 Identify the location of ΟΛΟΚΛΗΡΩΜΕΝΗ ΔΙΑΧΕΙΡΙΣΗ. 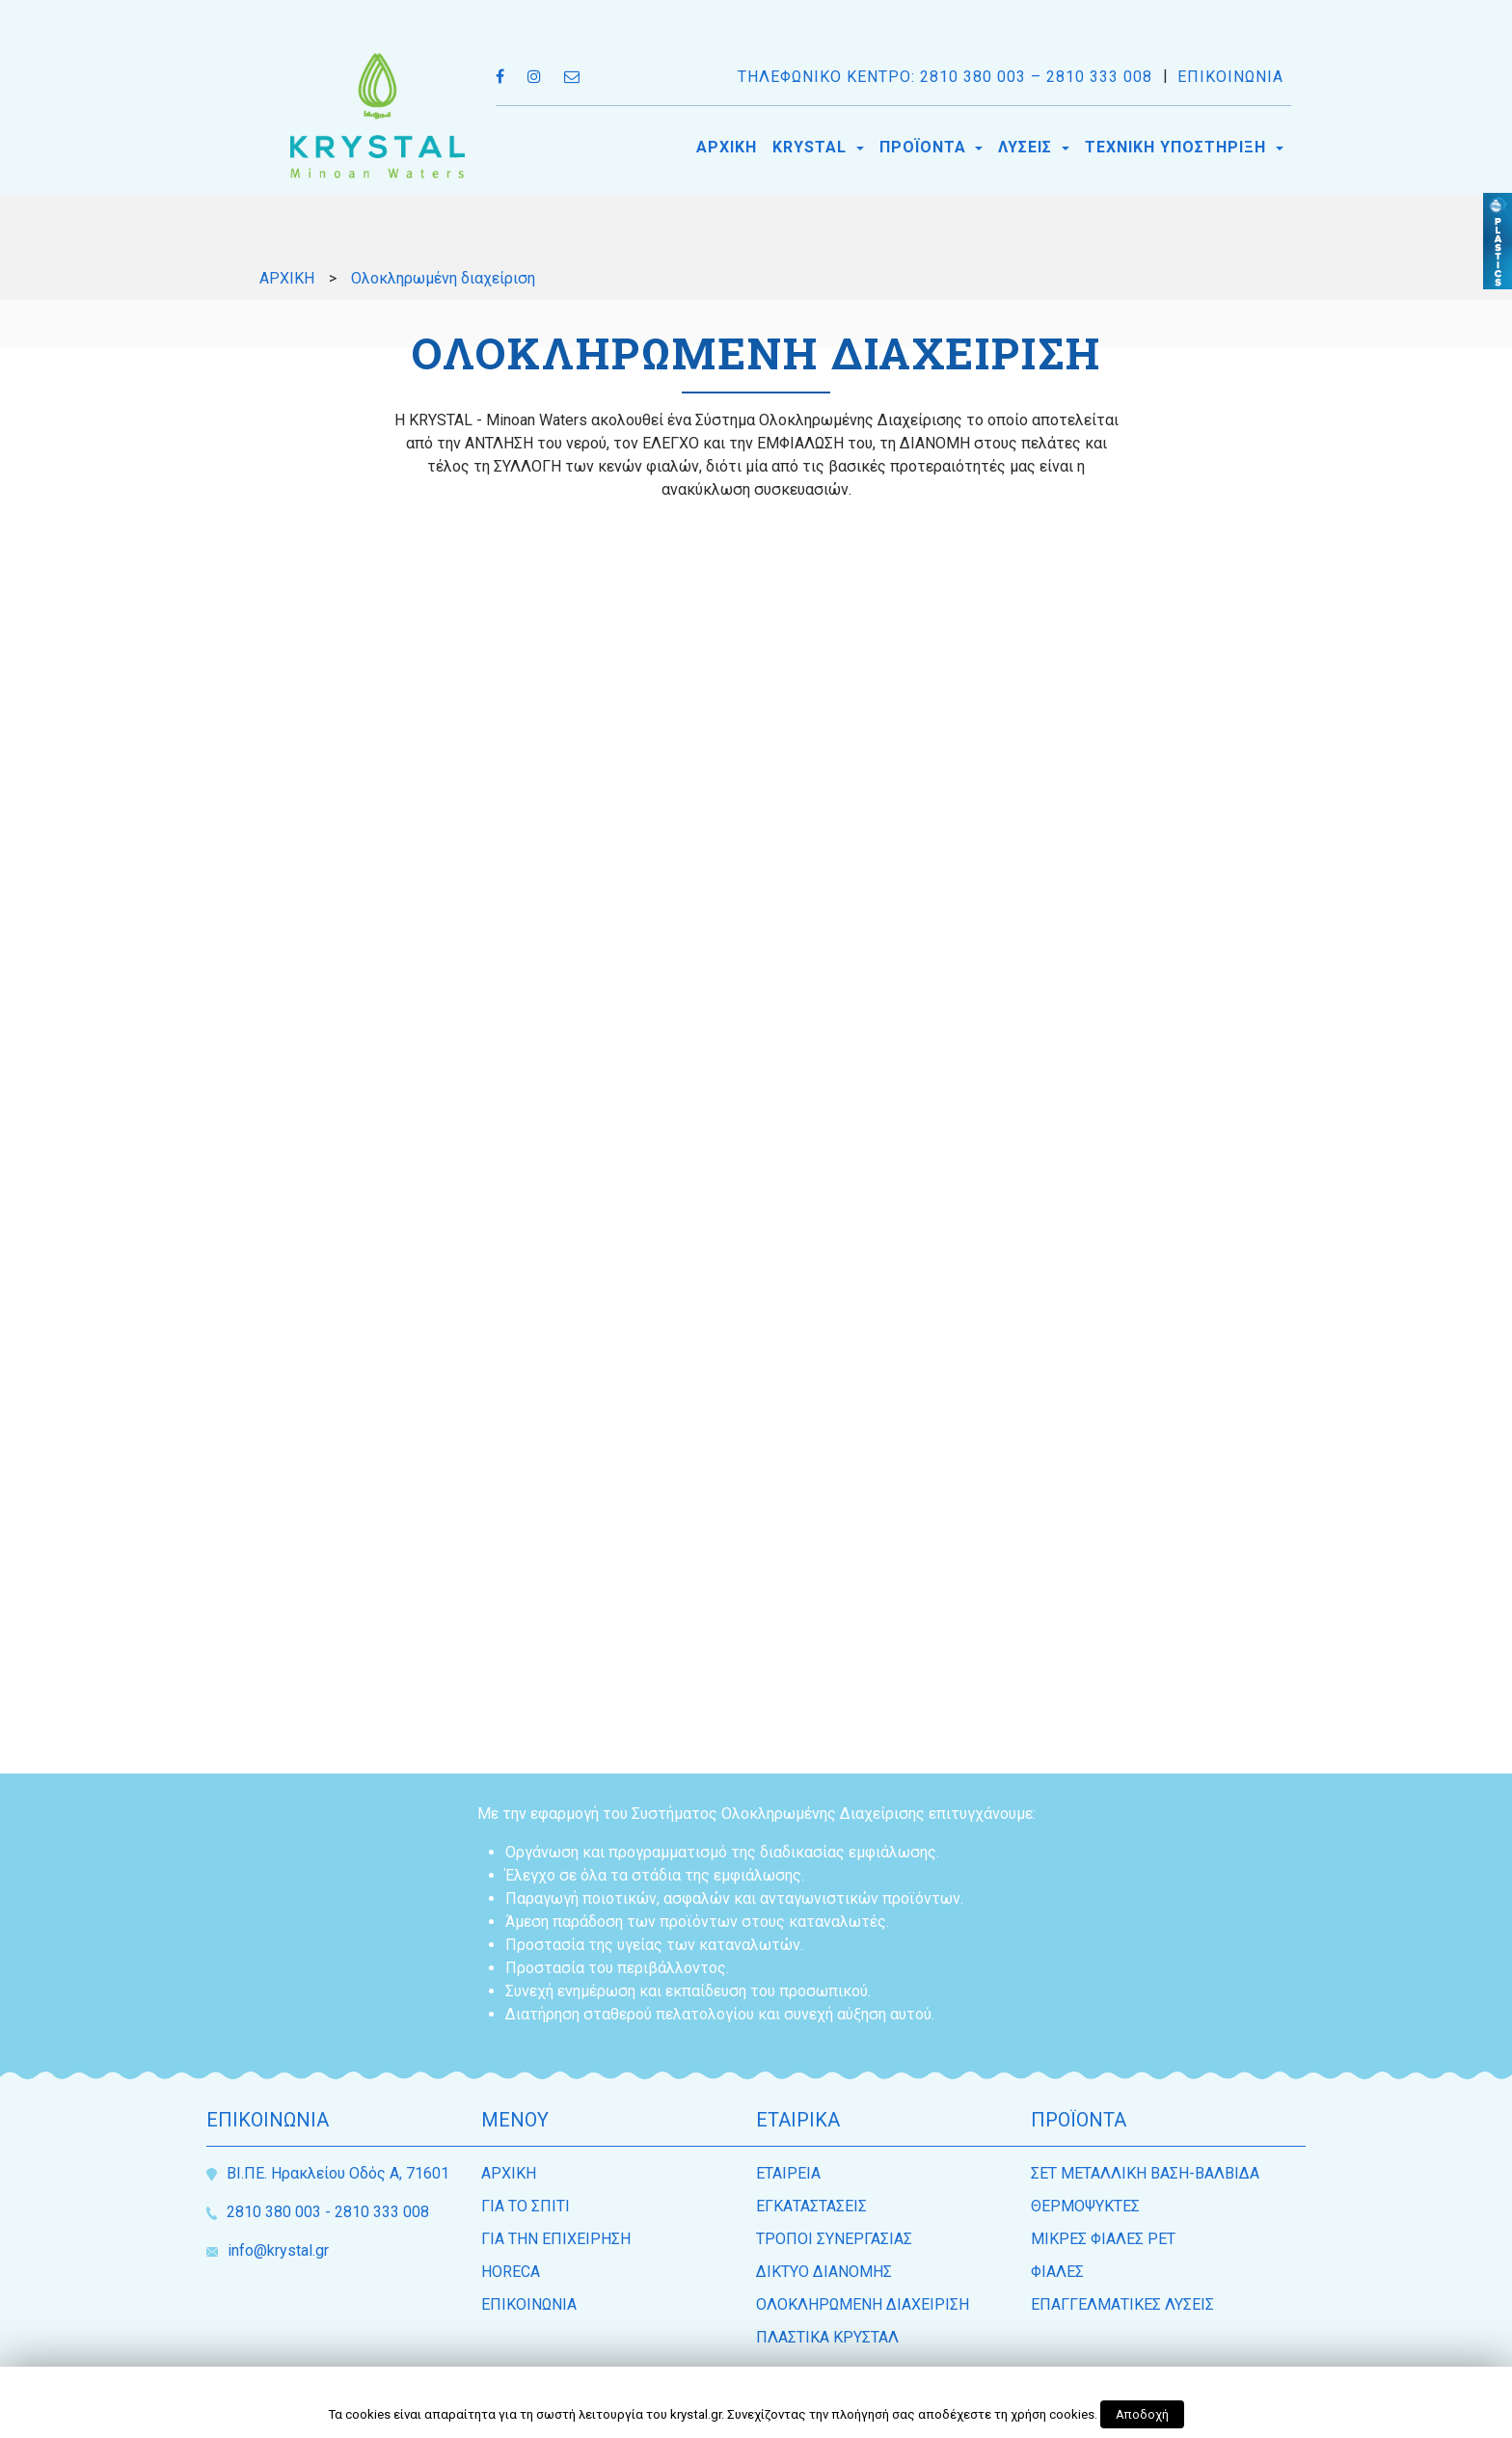
(862, 2304).